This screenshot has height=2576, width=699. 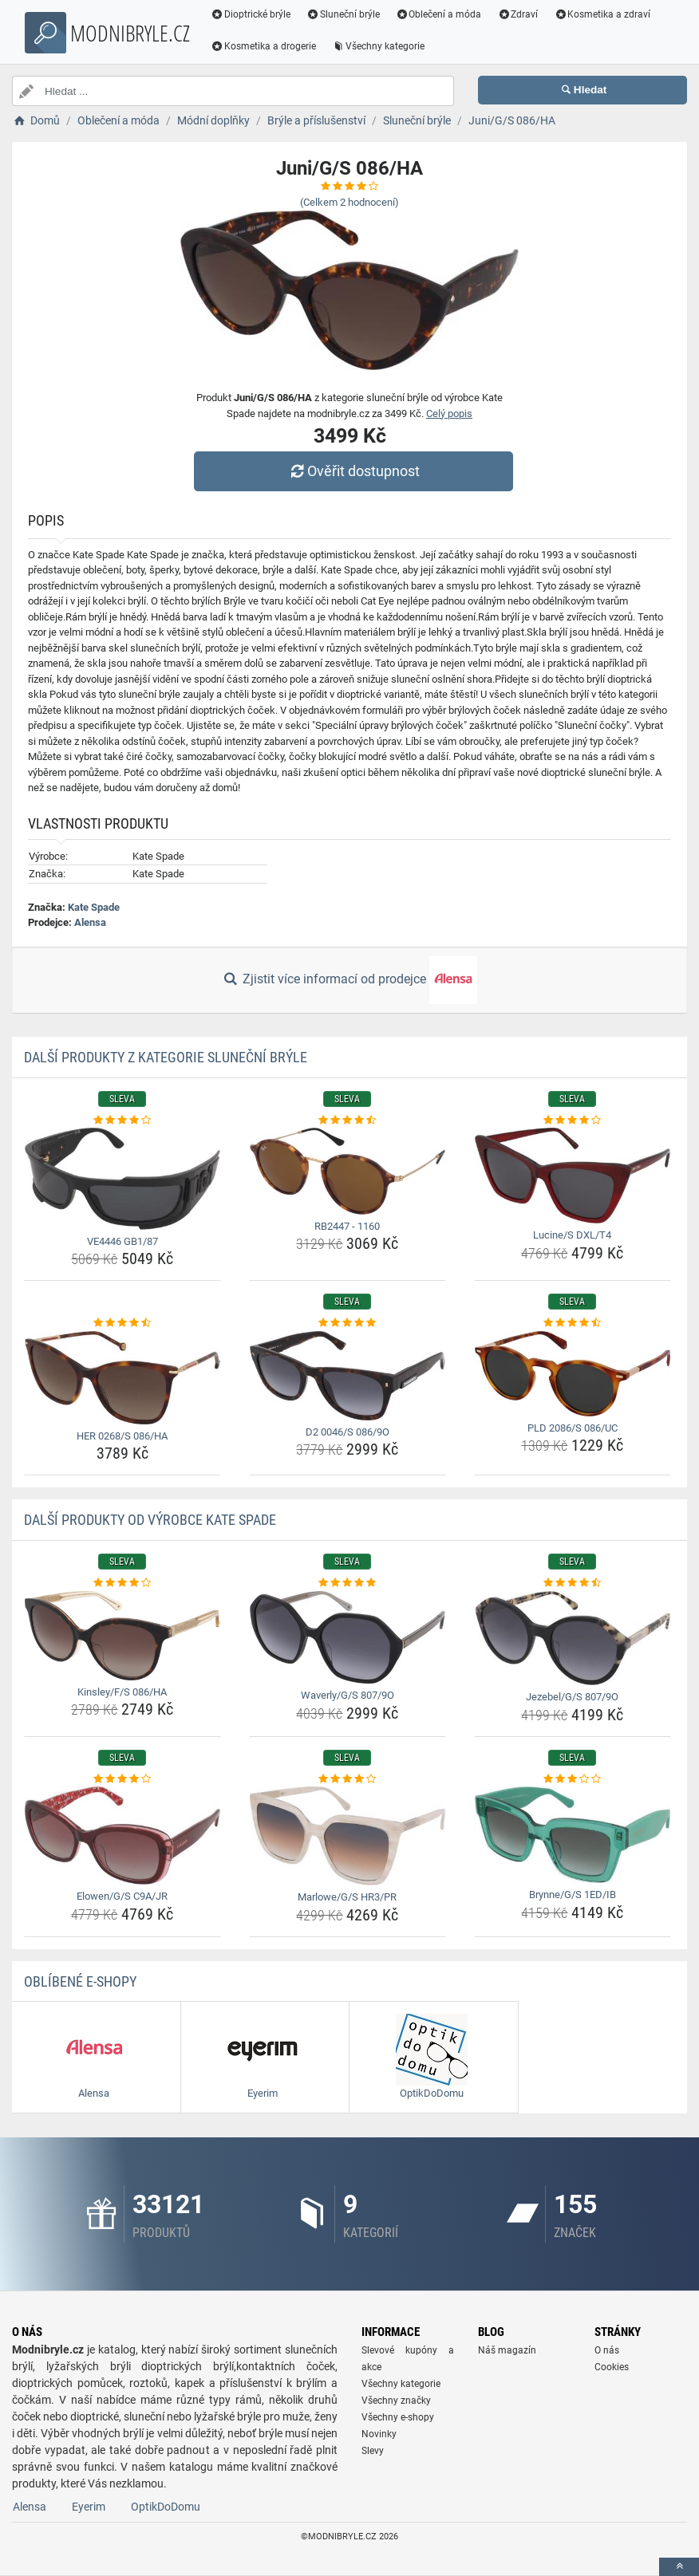 What do you see at coordinates (572, 1235) in the screenshot?
I see `Lucine/S DXL/T4 [lucine-s-dxl-t4-name]` at bounding box center [572, 1235].